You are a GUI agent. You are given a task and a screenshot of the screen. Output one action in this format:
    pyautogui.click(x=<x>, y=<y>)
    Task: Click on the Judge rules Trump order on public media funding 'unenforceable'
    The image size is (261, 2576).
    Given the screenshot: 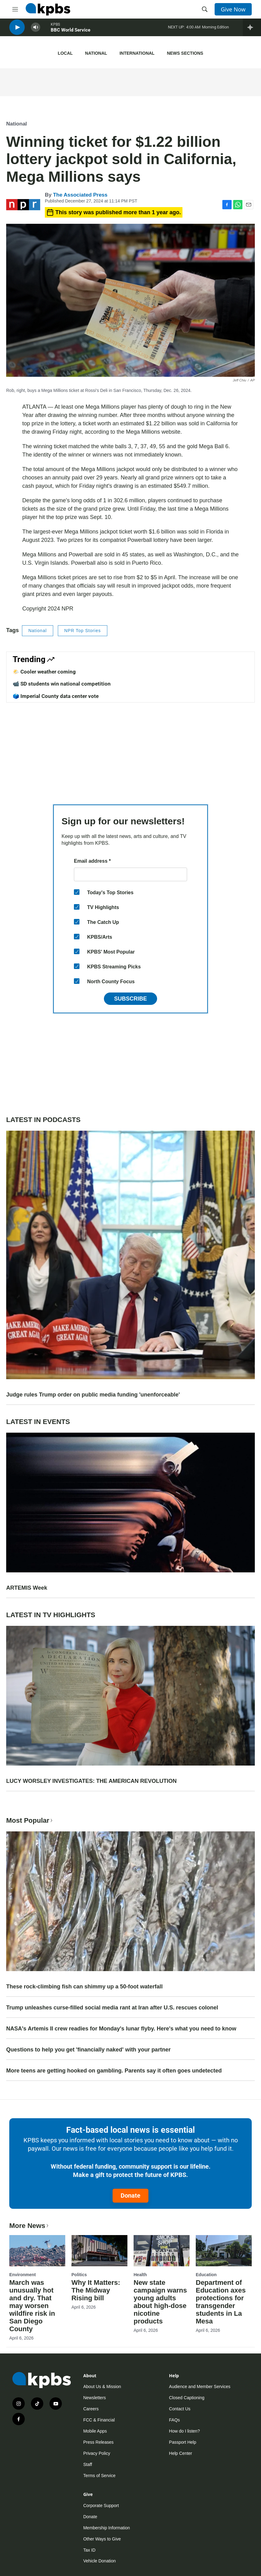 What is the action you would take?
    pyautogui.click(x=93, y=1395)
    